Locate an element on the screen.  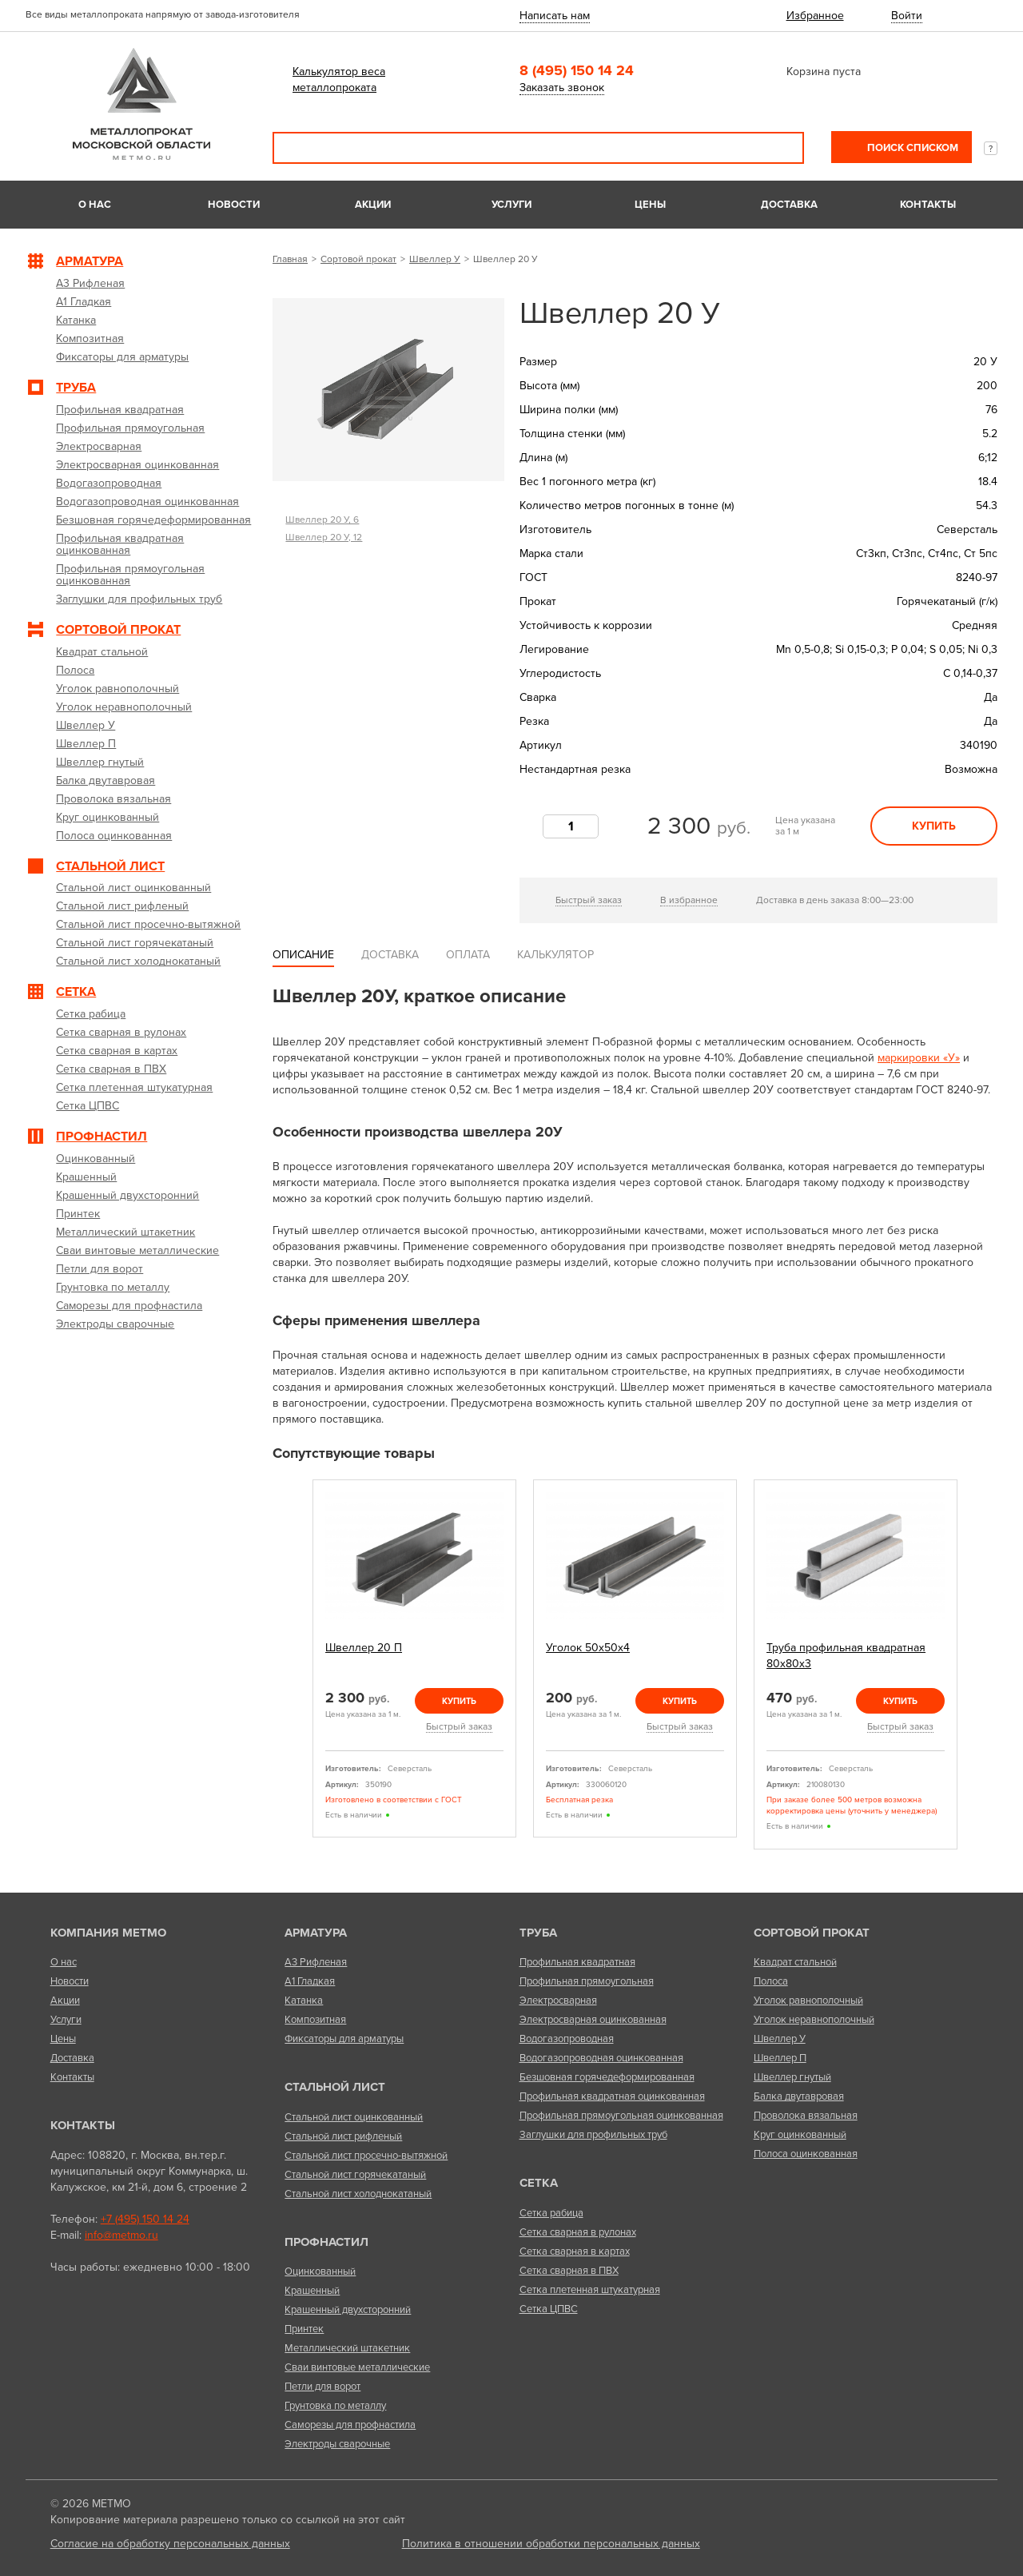
Арматура is located at coordinates (316, 1932).